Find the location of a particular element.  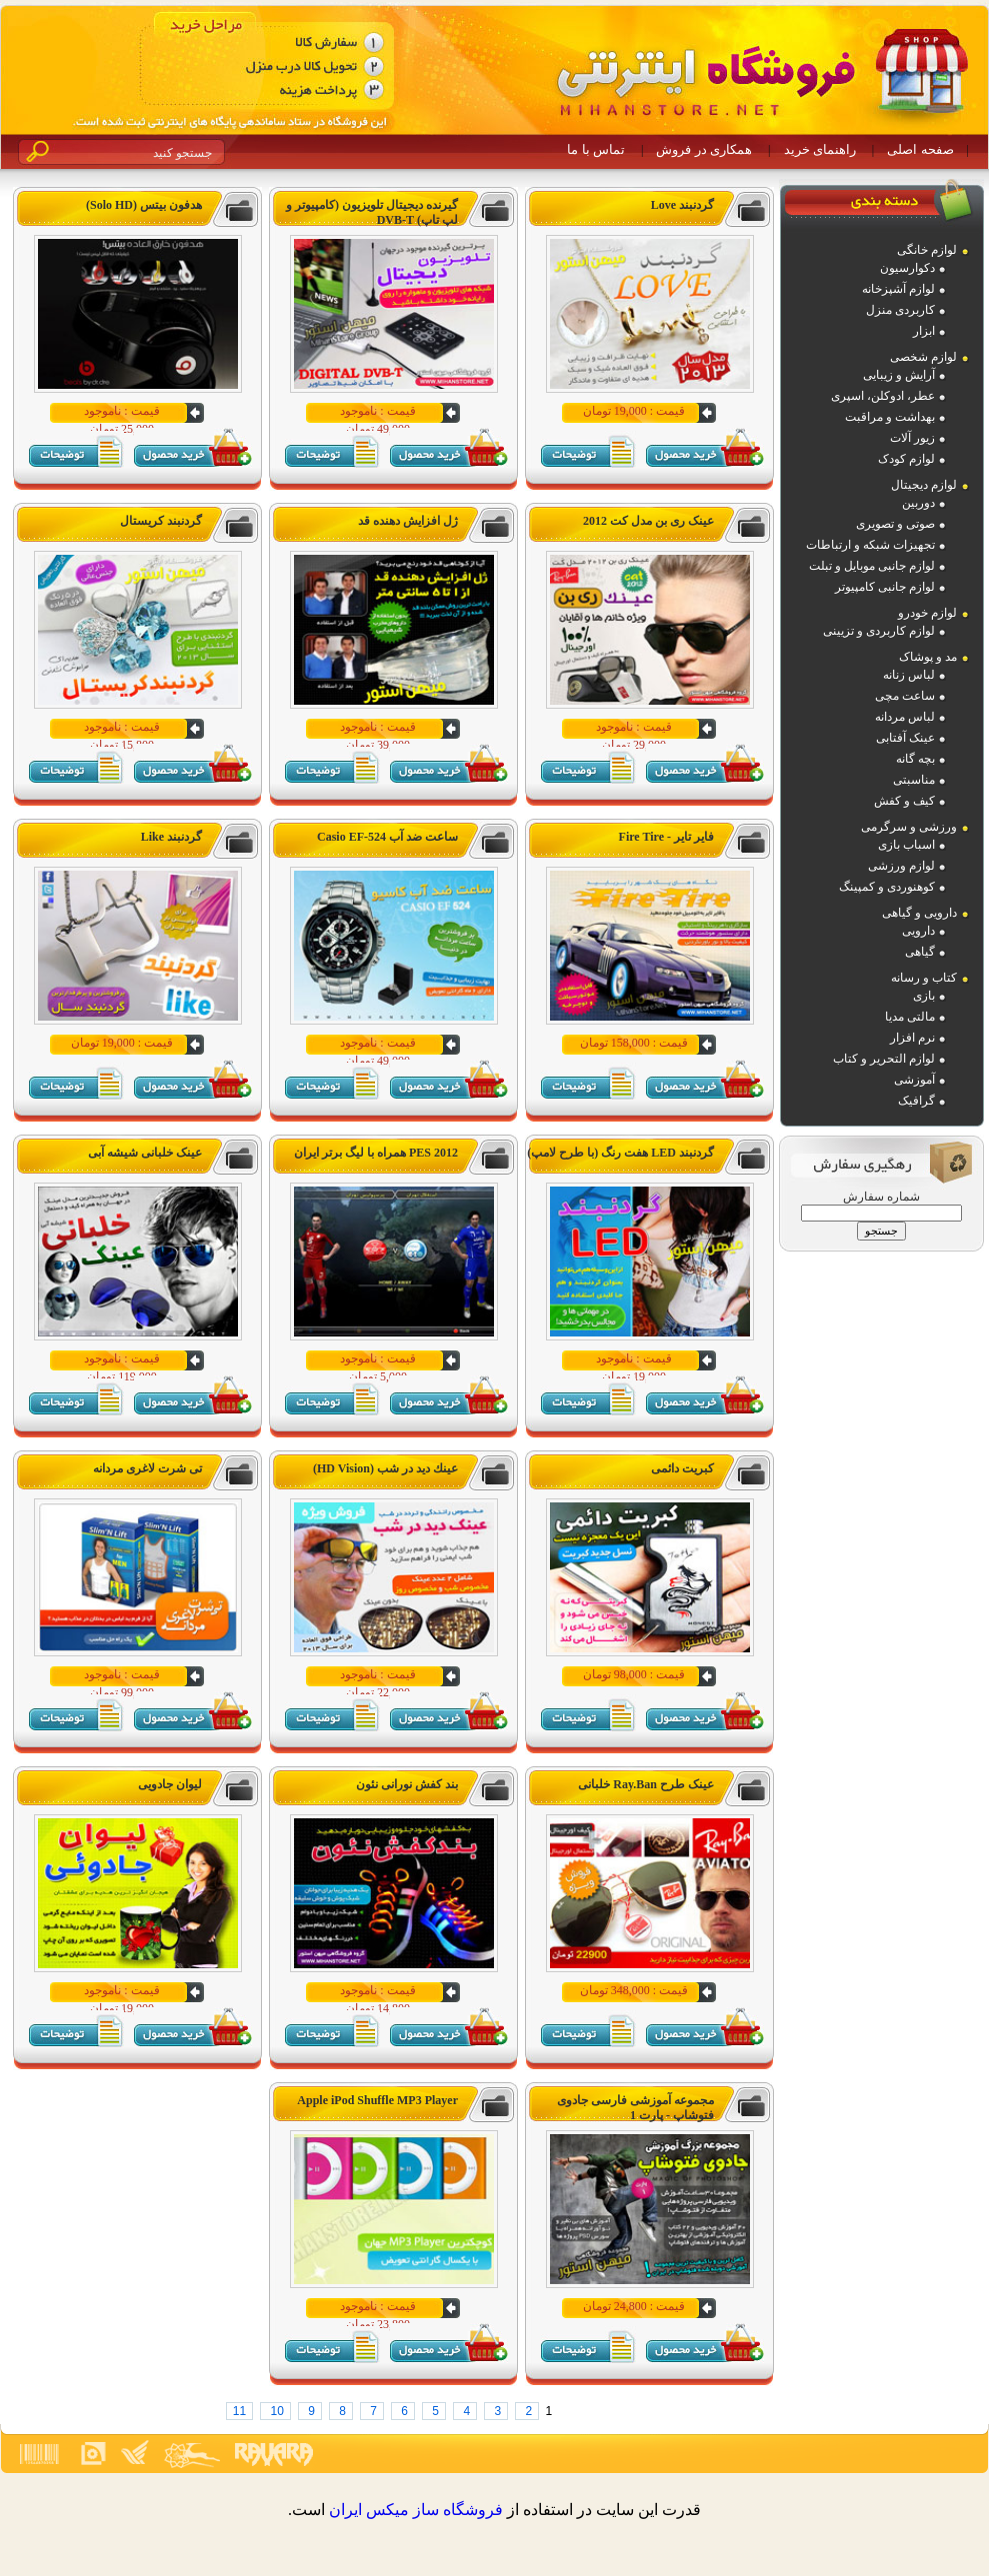

مجموعه آموزشی فارسی جادوی فتوشاپ - پارت 1 is located at coordinates (635, 2107).